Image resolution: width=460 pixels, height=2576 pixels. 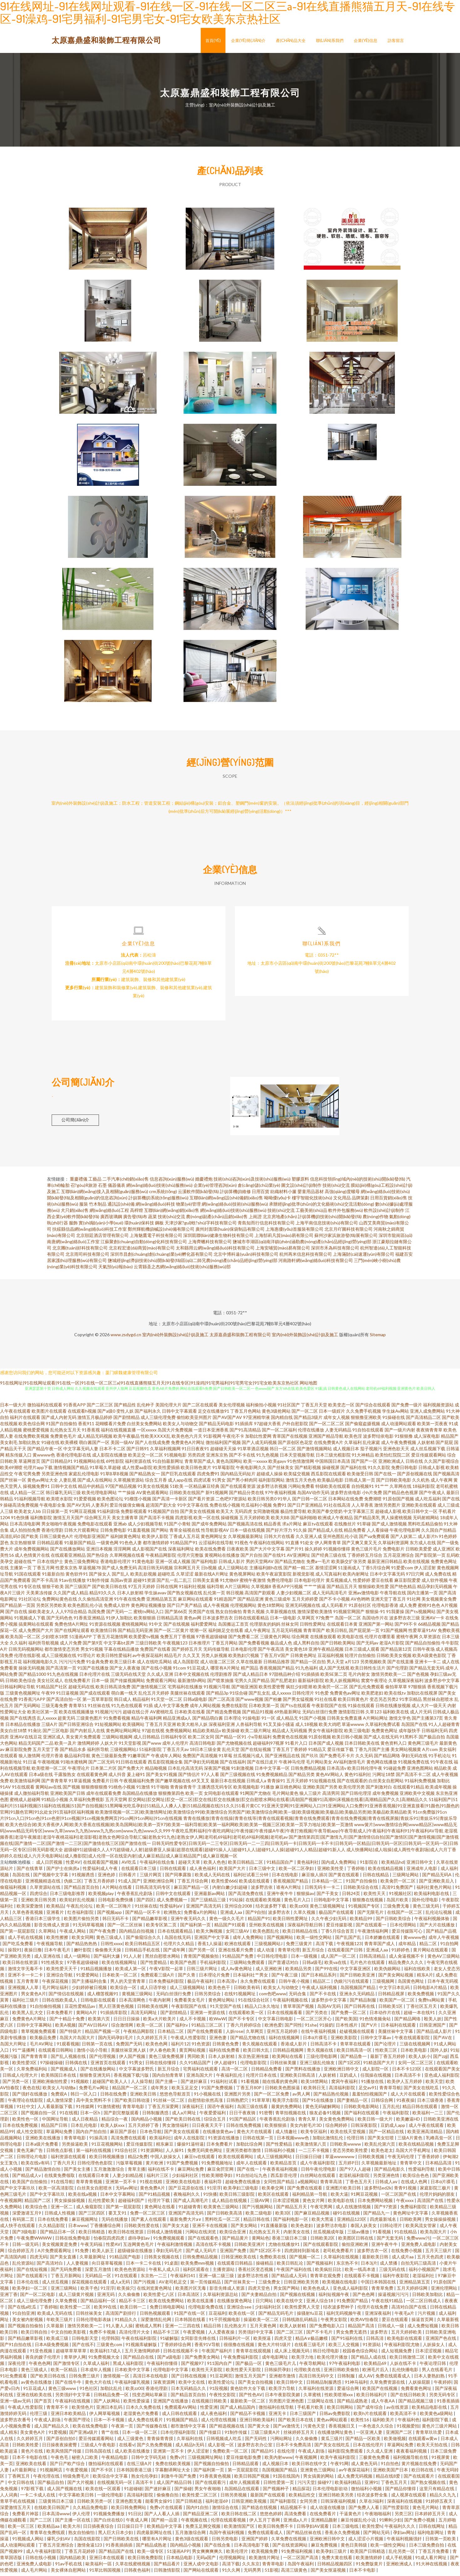 I want to click on 日本一卡二卡在线, so click(x=144, y=2265).